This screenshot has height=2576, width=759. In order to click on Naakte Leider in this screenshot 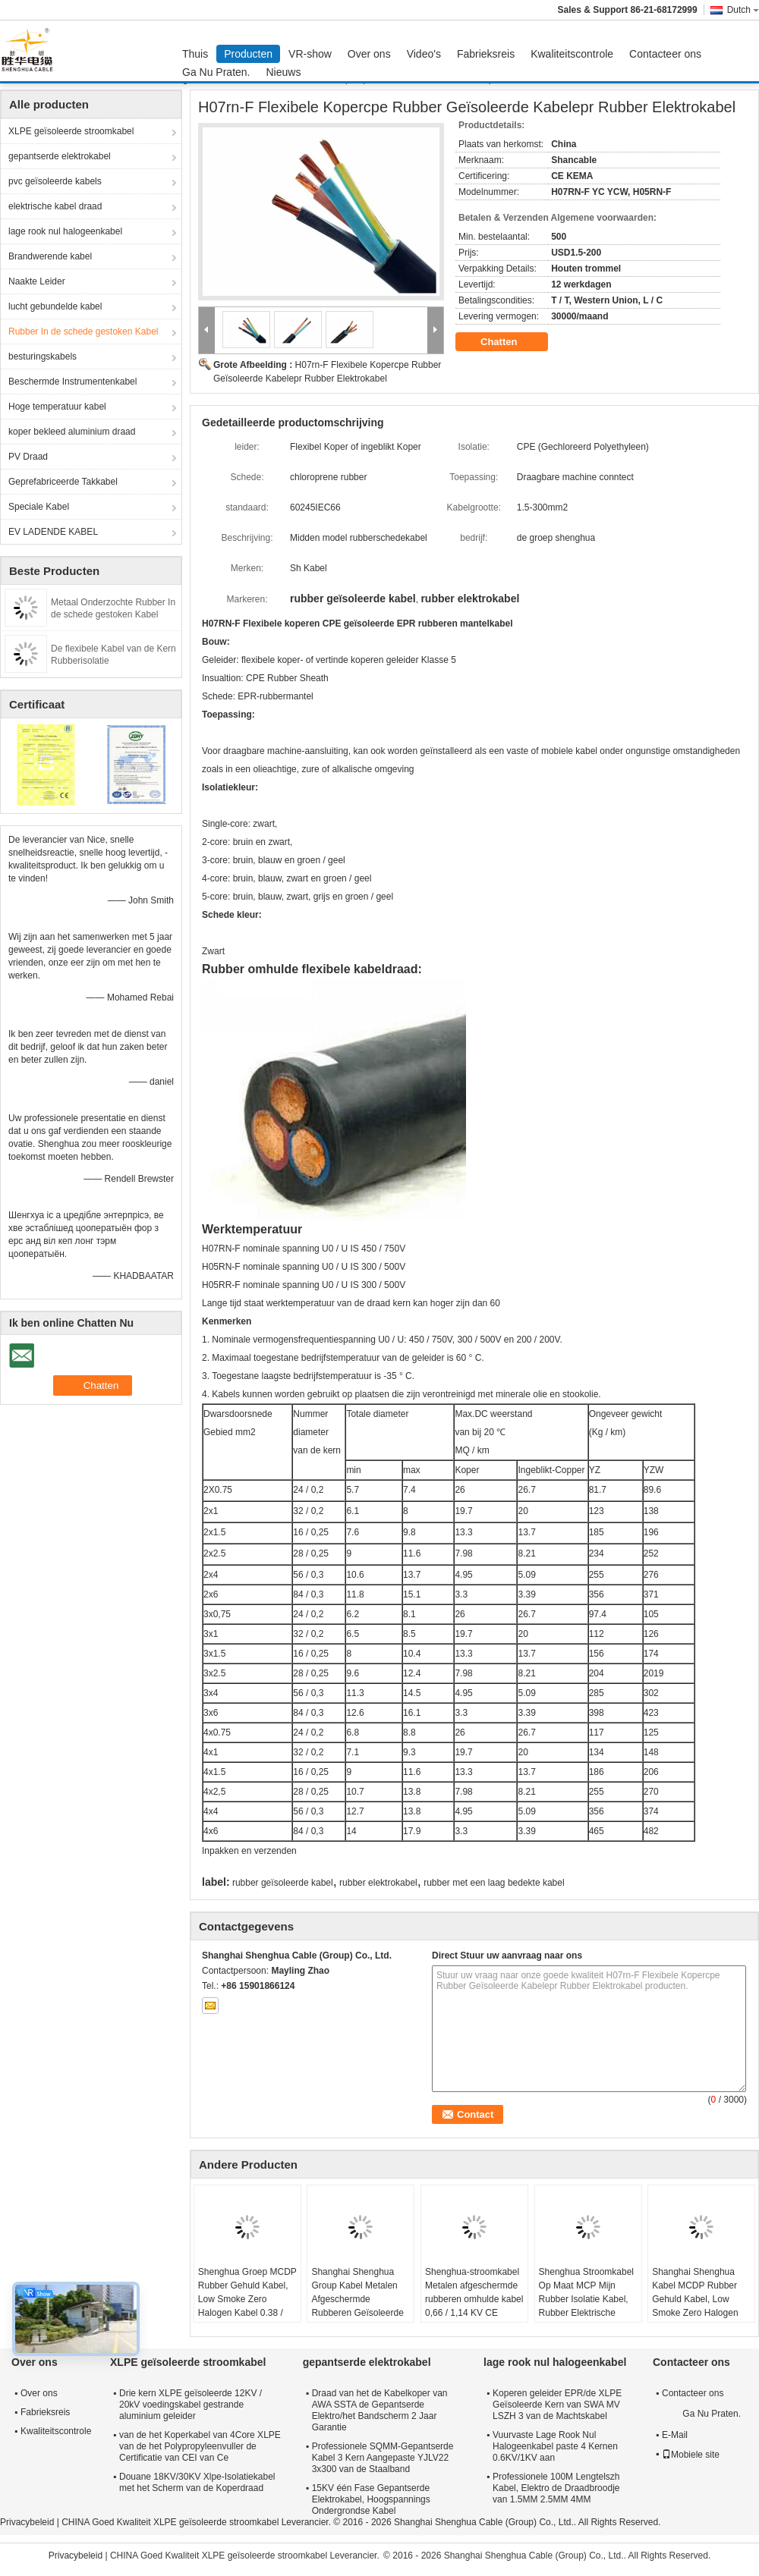, I will do `click(36, 281)`.